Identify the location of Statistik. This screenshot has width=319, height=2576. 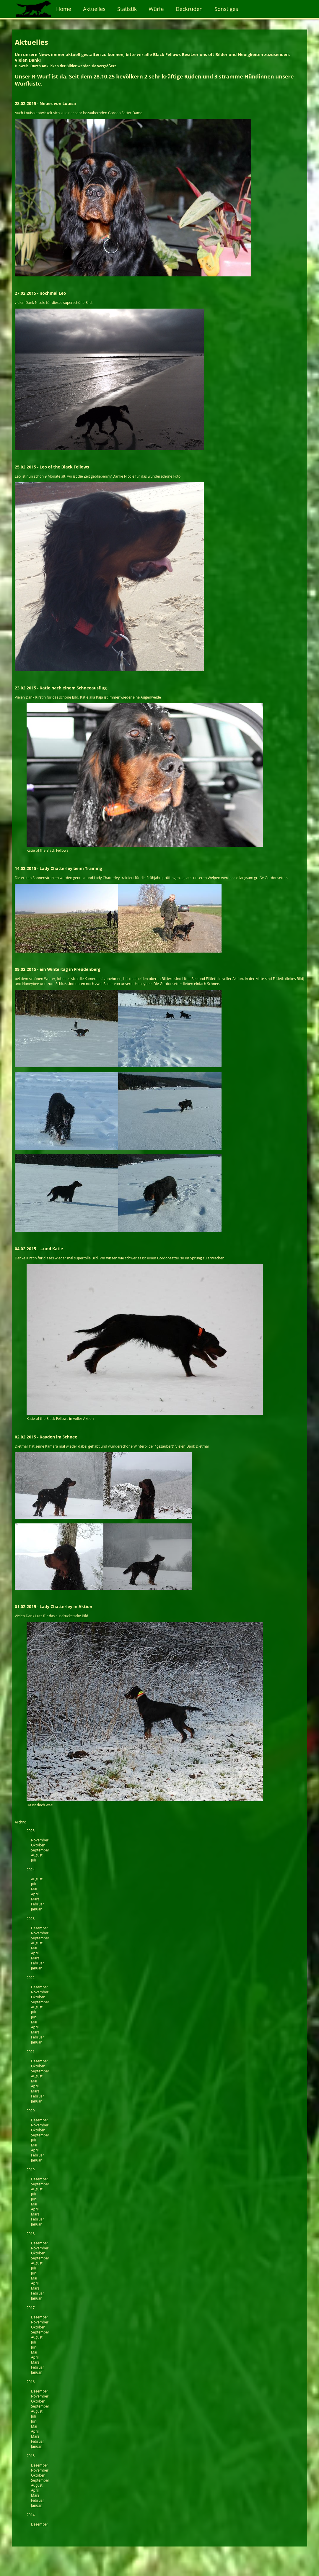
(127, 8).